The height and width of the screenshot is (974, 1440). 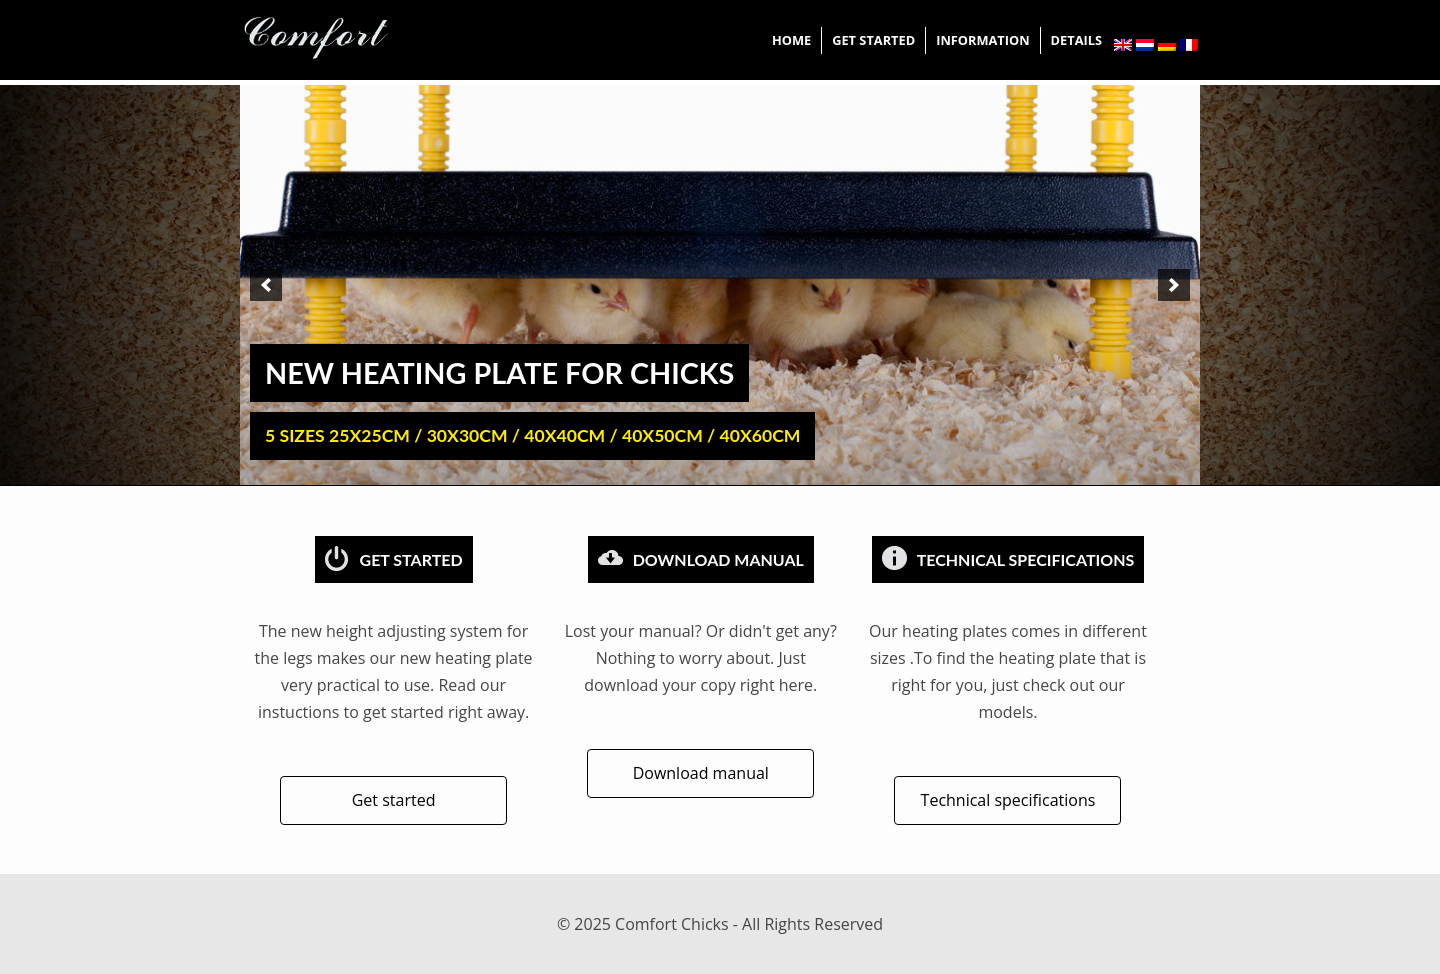 I want to click on information, so click(x=982, y=40).